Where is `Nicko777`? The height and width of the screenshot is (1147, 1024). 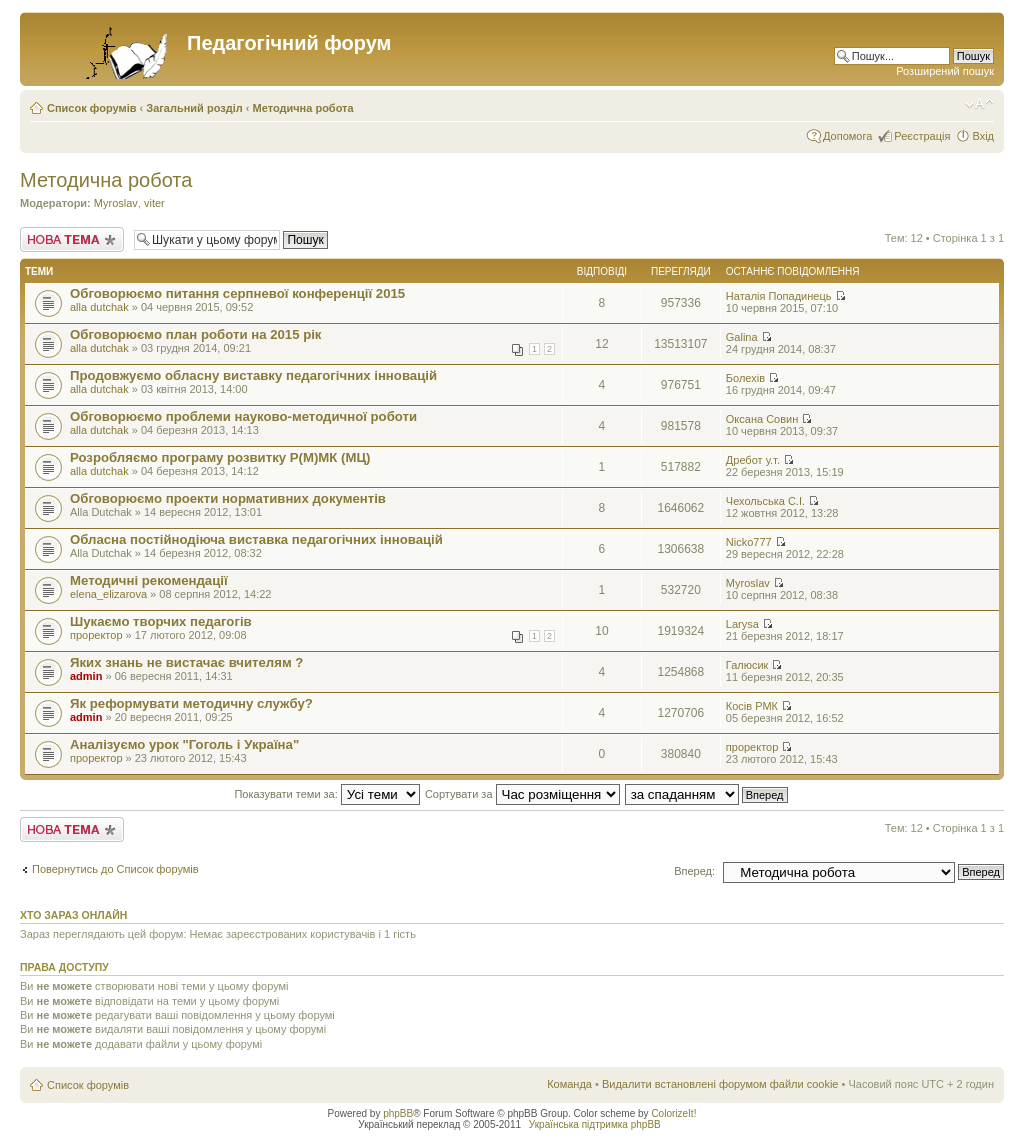
Nicko777 is located at coordinates (749, 542).